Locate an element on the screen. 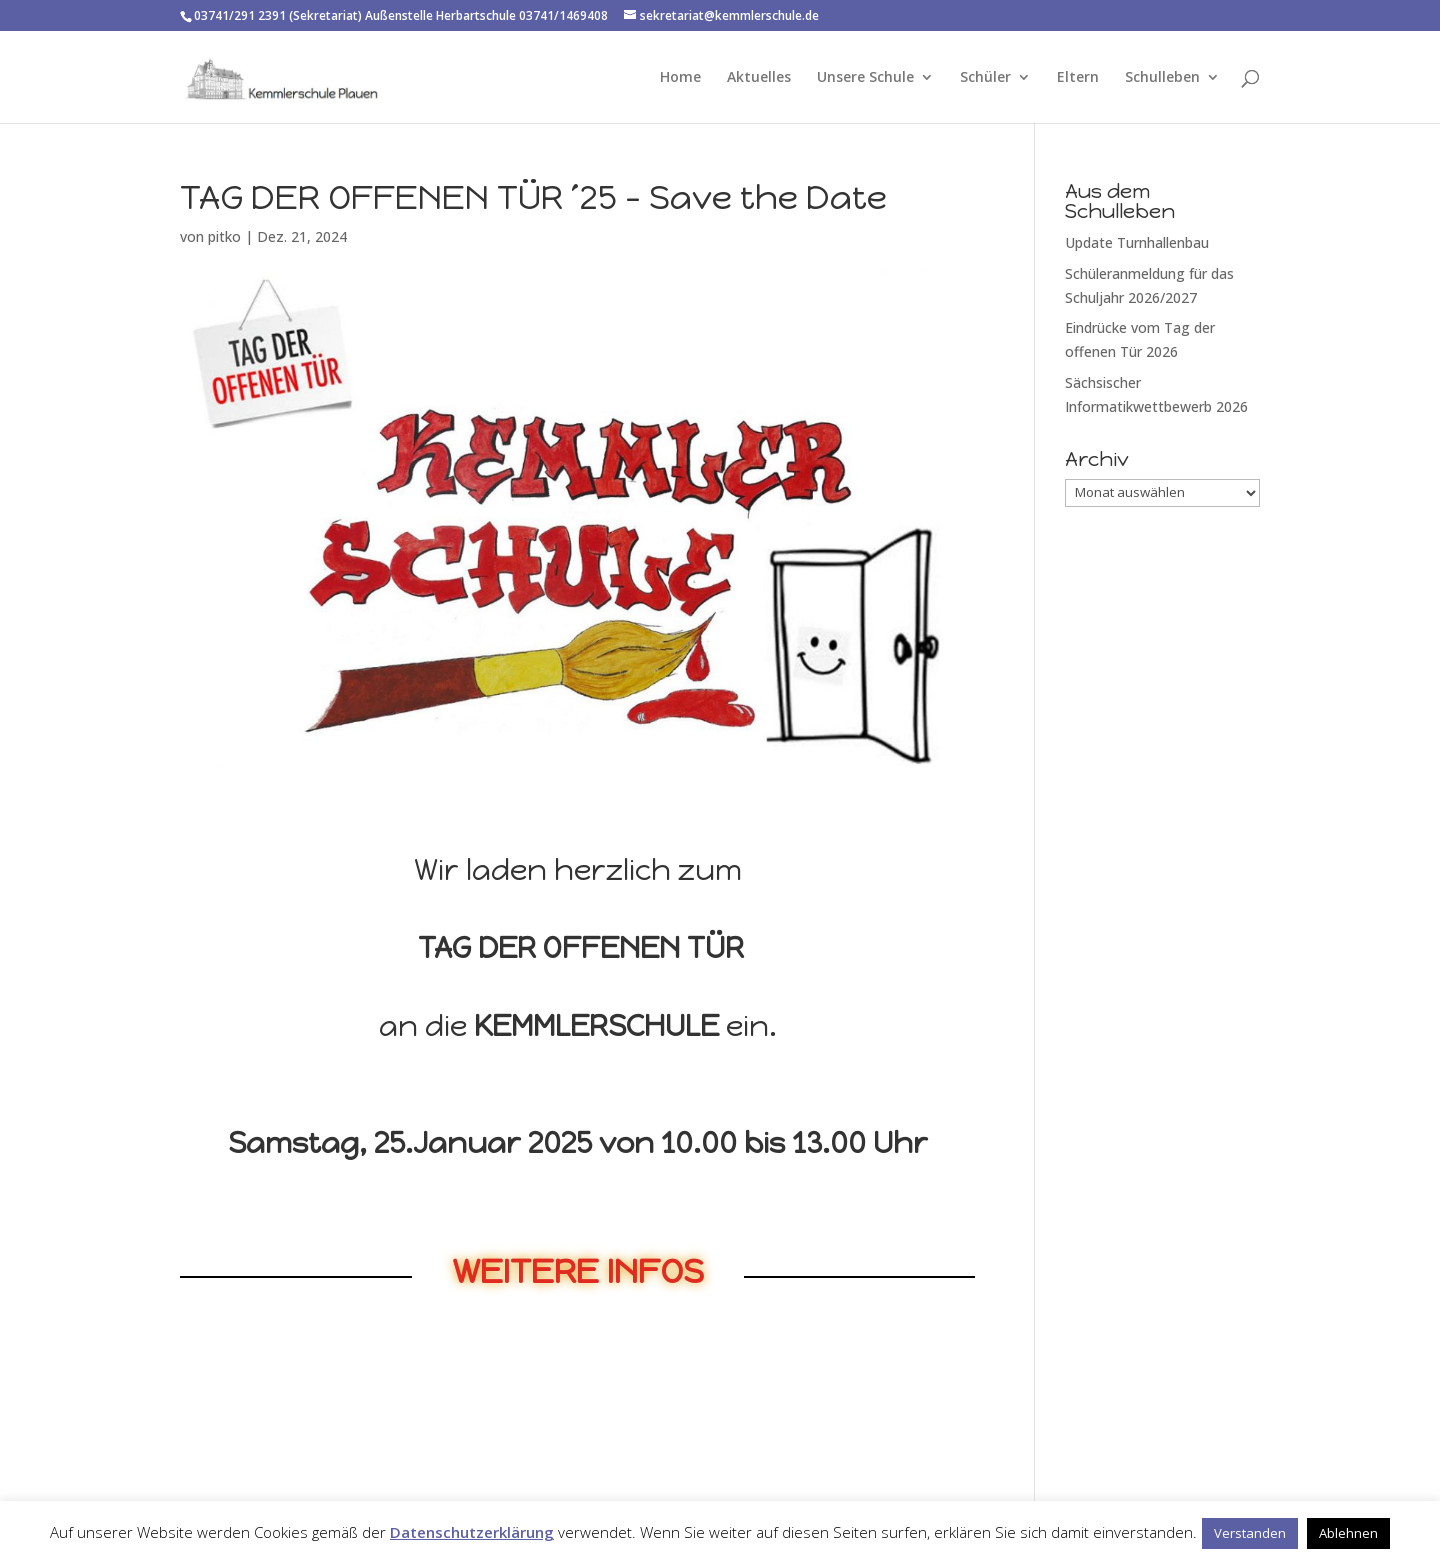 The width and height of the screenshot is (1440, 1561). Aktuelles is located at coordinates (759, 78).